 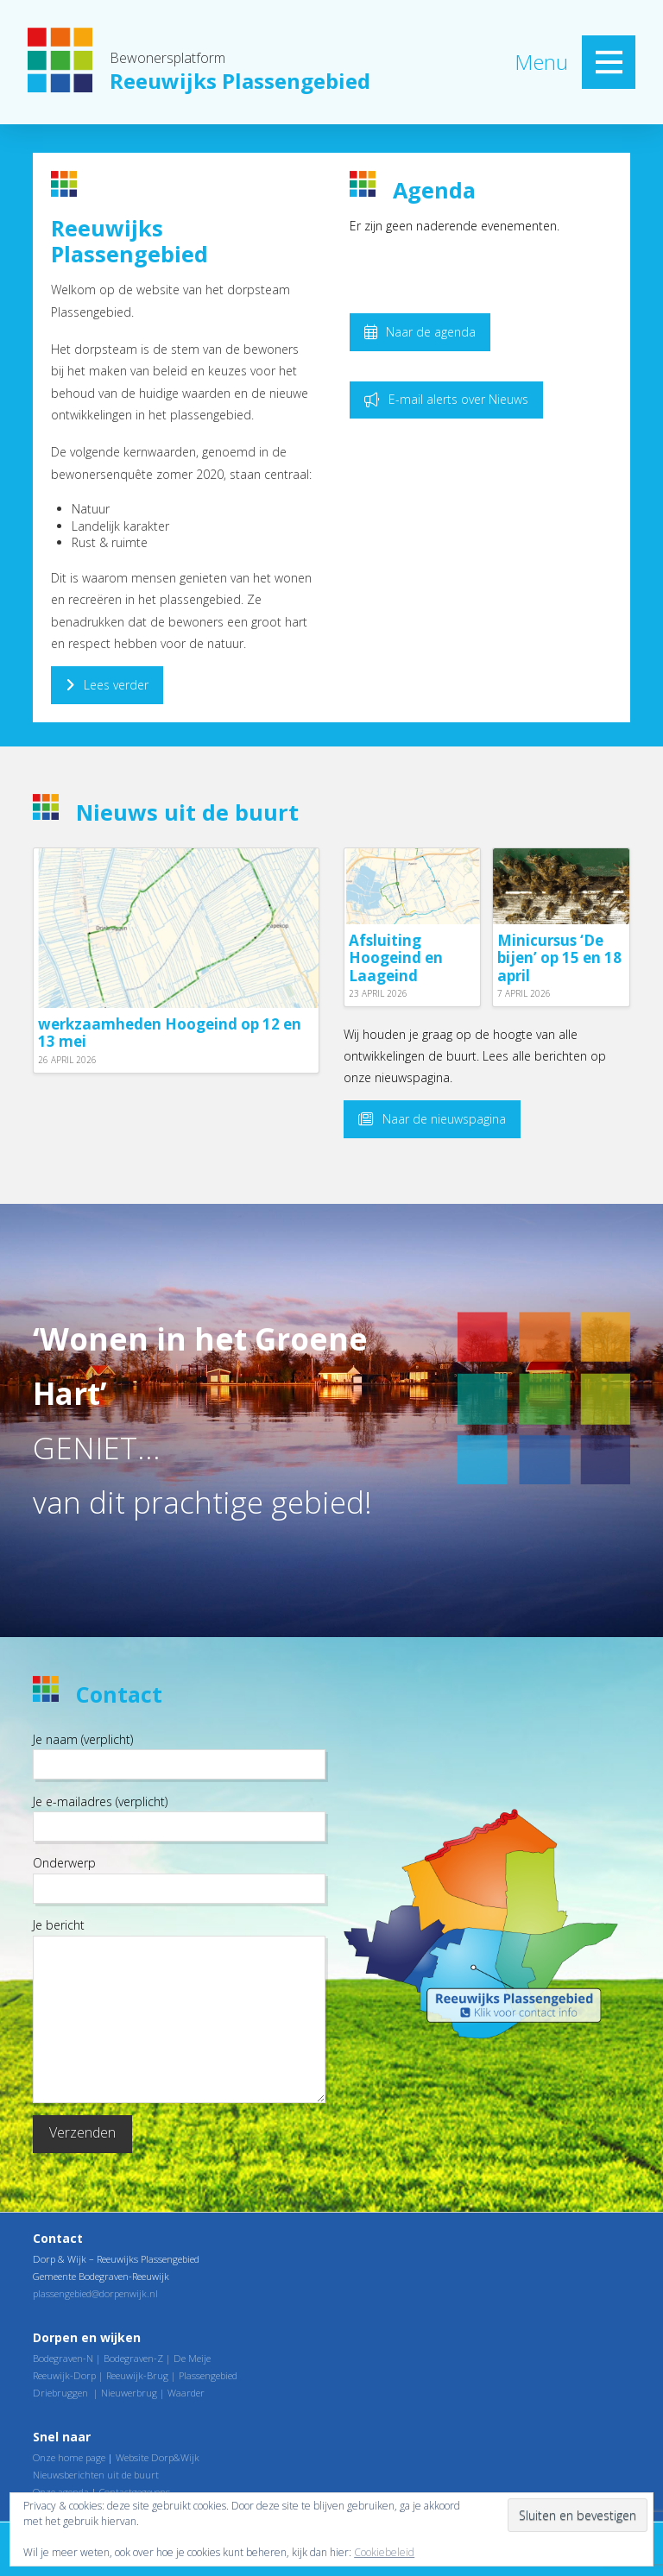 I want to click on Je naam (verplicht), so click(x=179, y=1753).